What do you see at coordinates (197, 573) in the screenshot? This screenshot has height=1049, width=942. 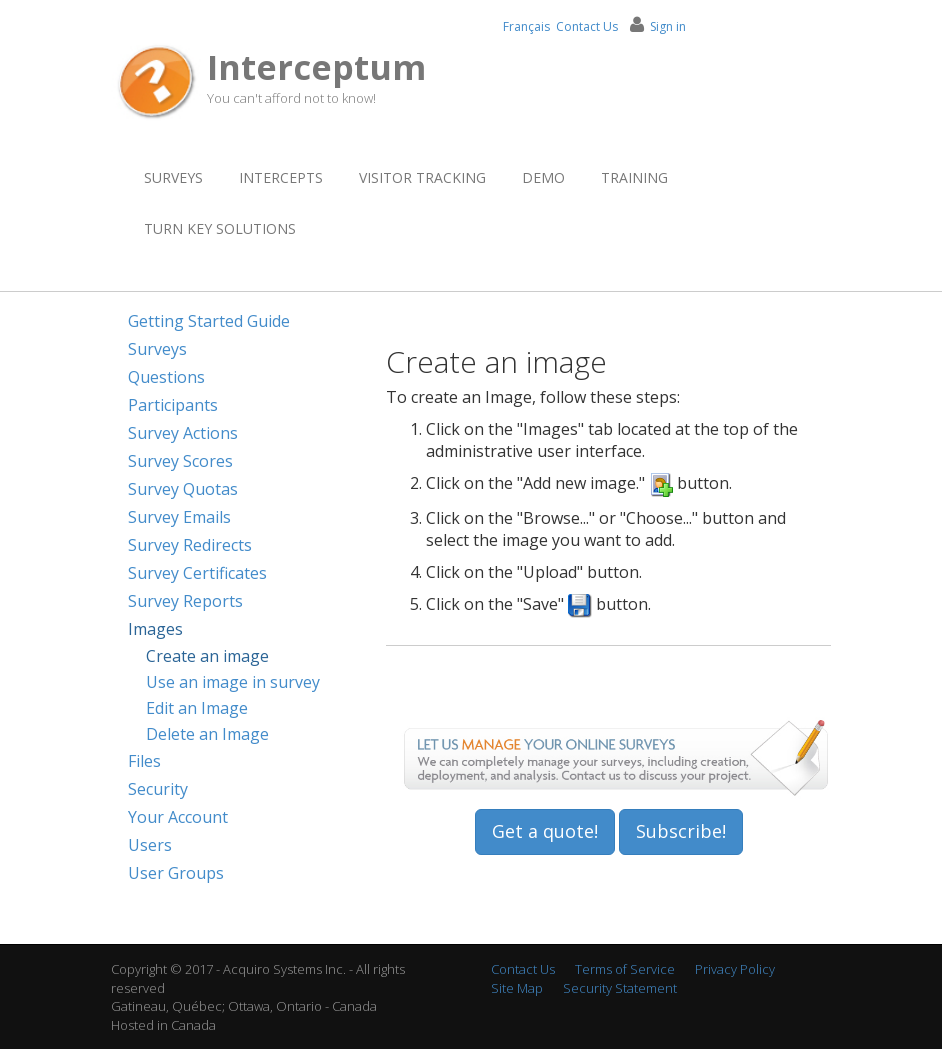 I see `Survey Certificates` at bounding box center [197, 573].